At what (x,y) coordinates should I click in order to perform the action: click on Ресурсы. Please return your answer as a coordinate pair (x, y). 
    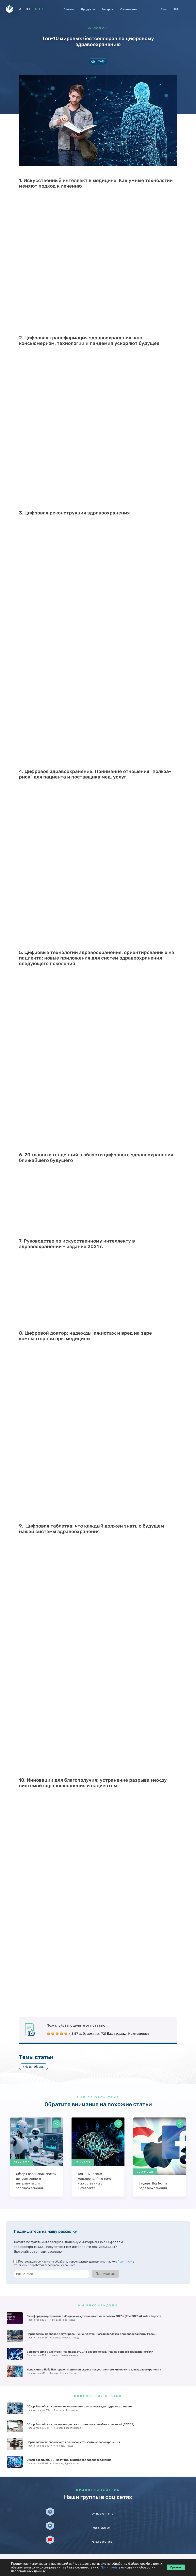
    Looking at the image, I should click on (50, 21).